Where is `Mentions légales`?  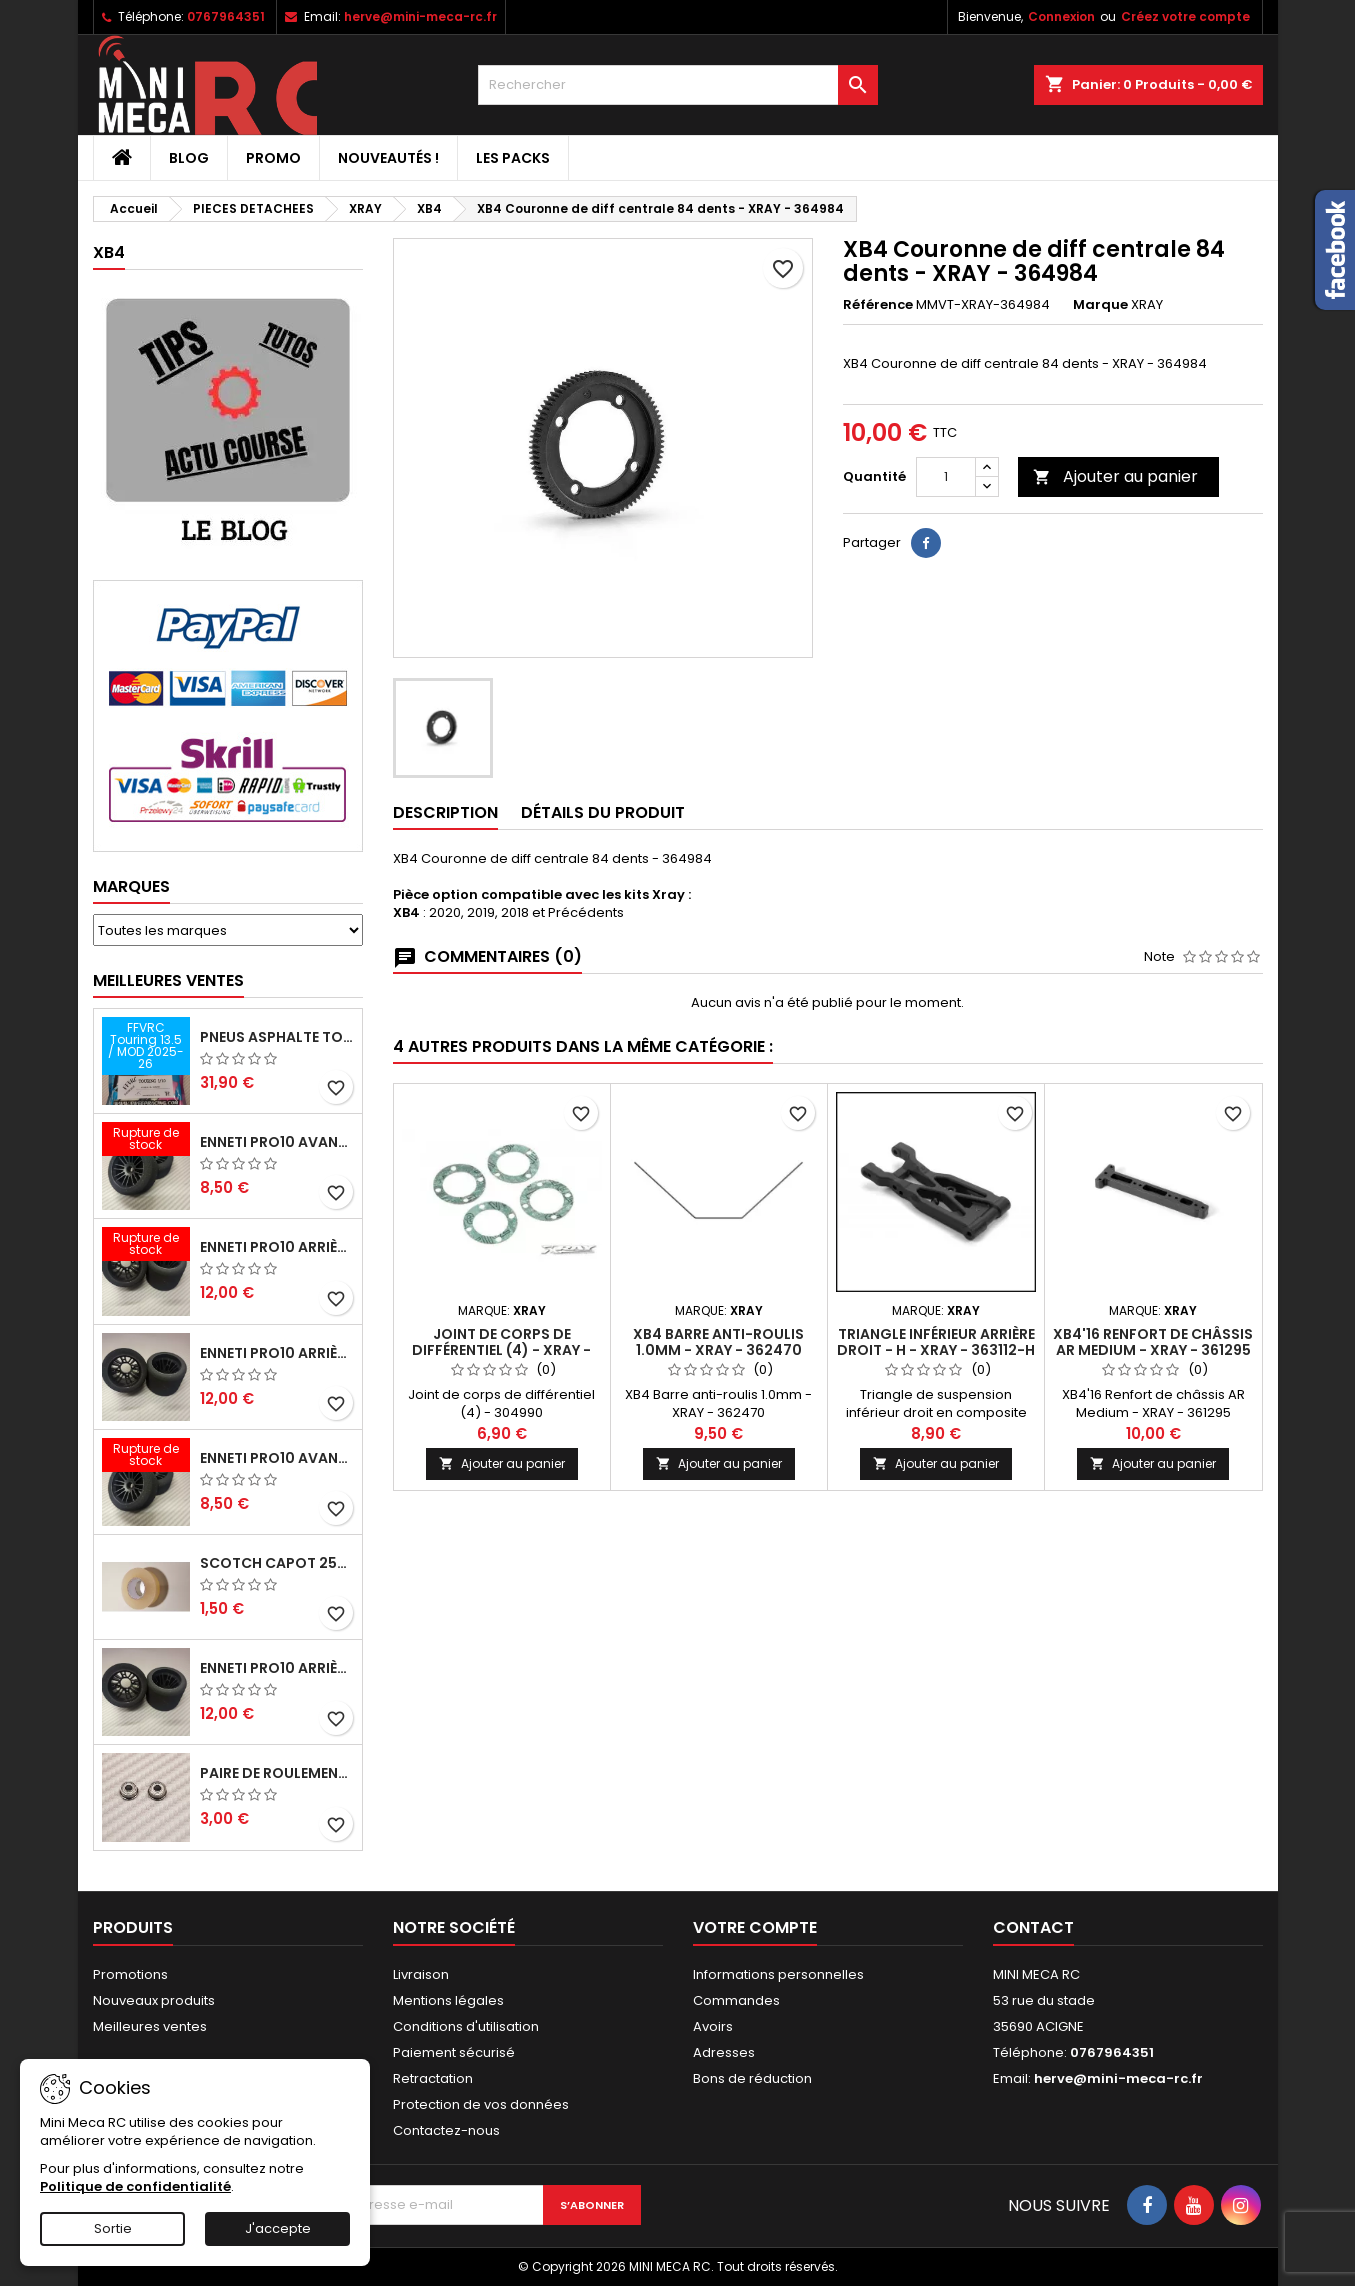 Mentions légales is located at coordinates (448, 2000).